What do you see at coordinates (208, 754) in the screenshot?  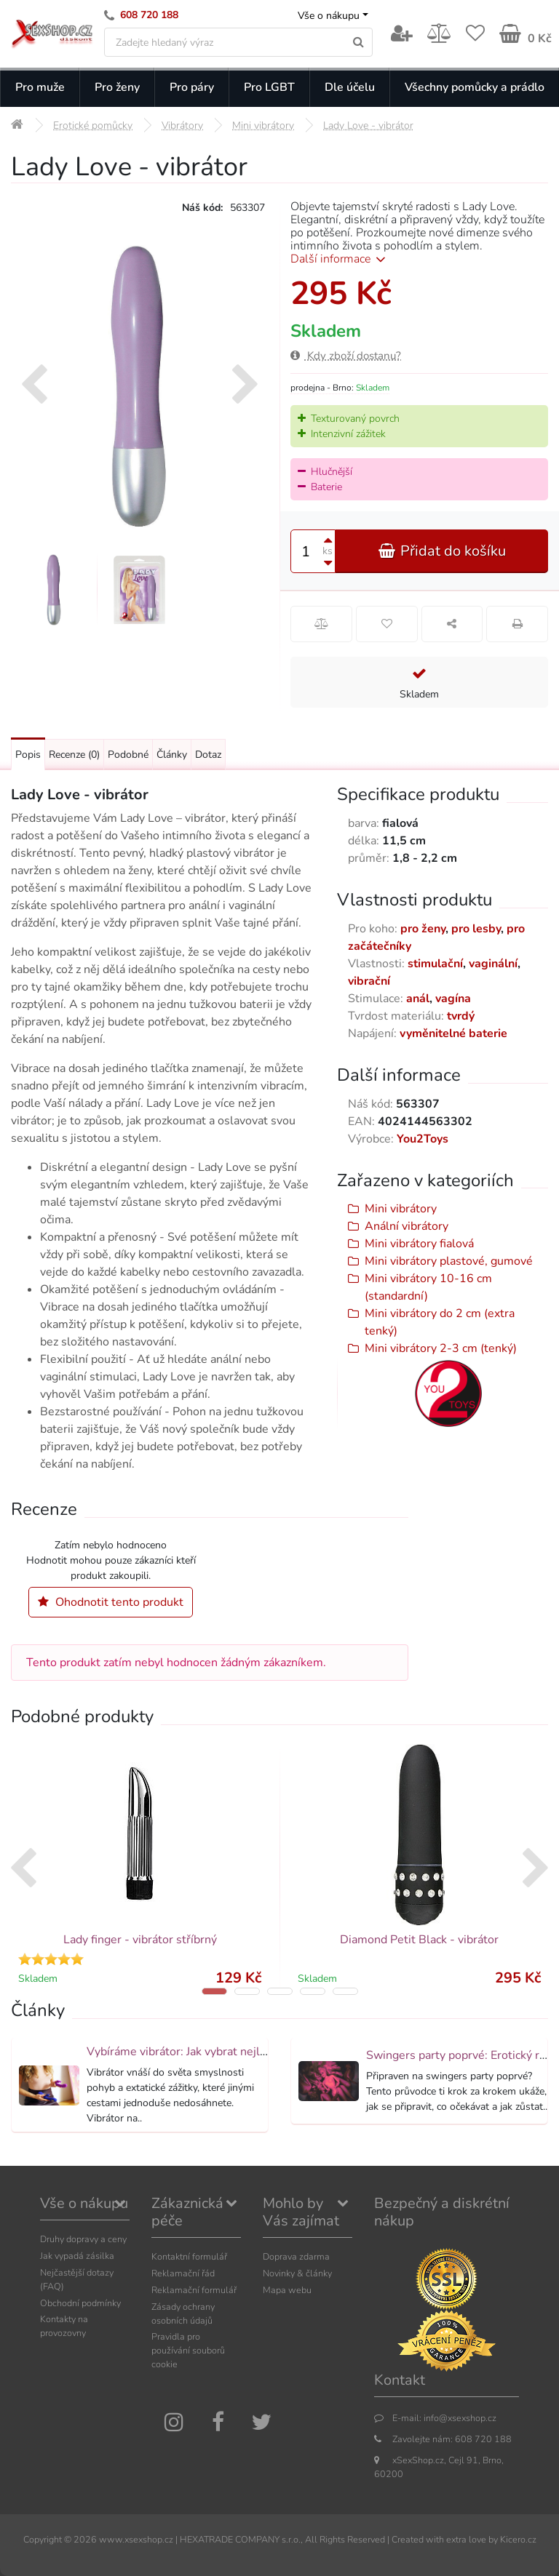 I see `Dotaz [Přejít na: Dotaz k produktu]` at bounding box center [208, 754].